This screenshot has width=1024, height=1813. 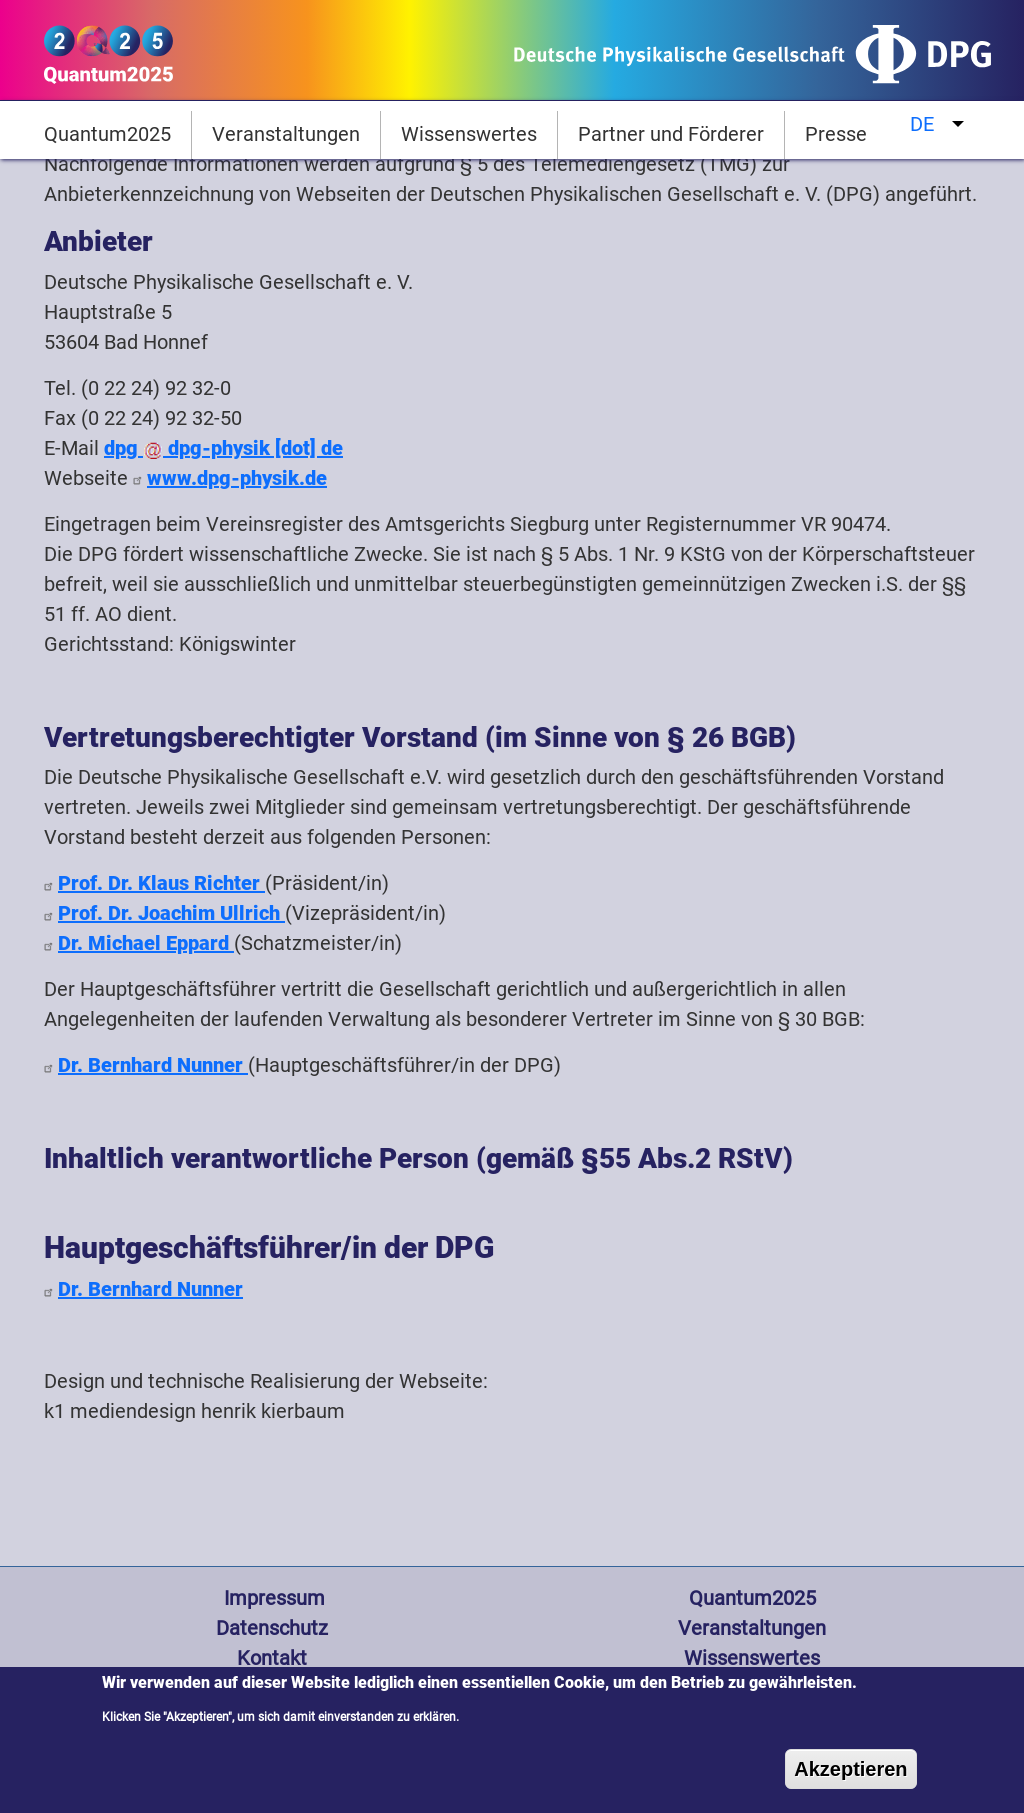 What do you see at coordinates (272, 1628) in the screenshot?
I see `Datenschutz` at bounding box center [272, 1628].